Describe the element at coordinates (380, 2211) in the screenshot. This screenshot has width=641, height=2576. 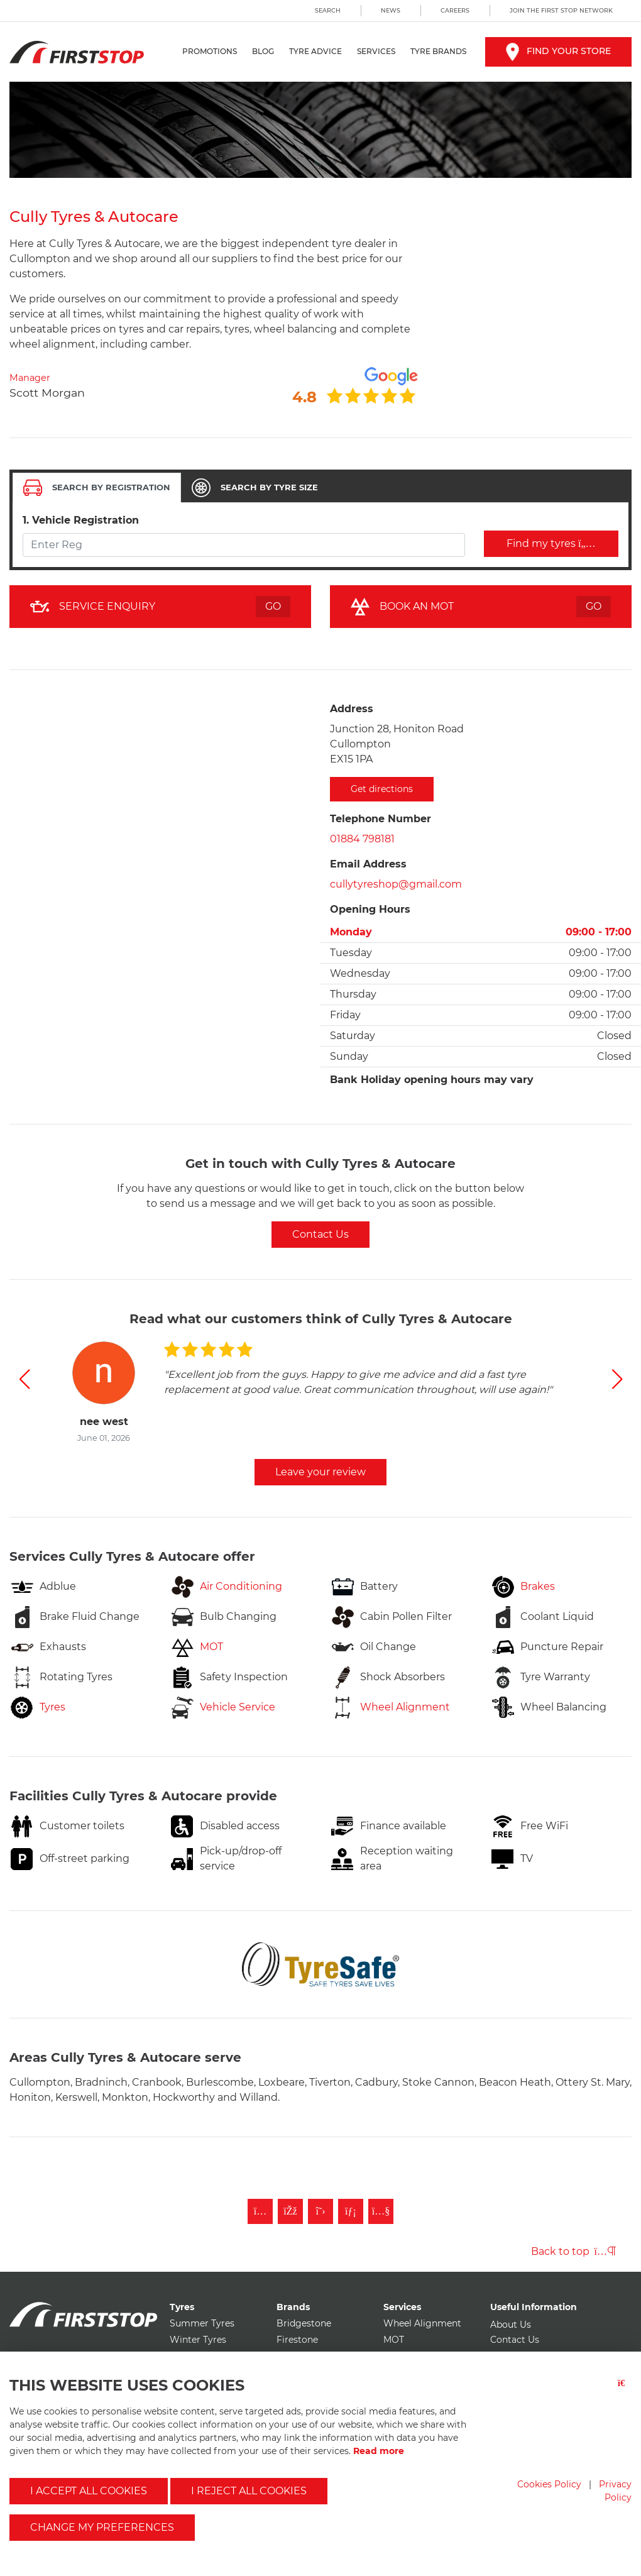
I see `[Subscribe to First Stop on YouTube]` at that location.